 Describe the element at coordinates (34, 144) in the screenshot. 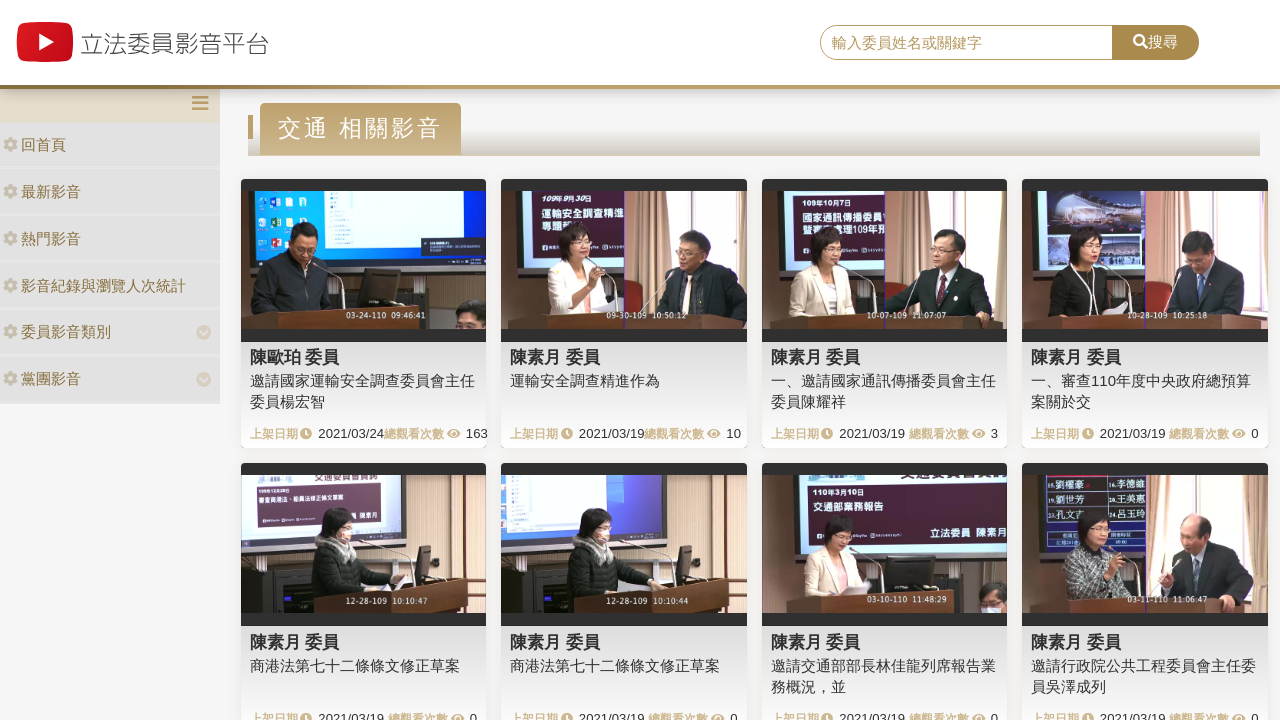

I see `回首頁` at that location.